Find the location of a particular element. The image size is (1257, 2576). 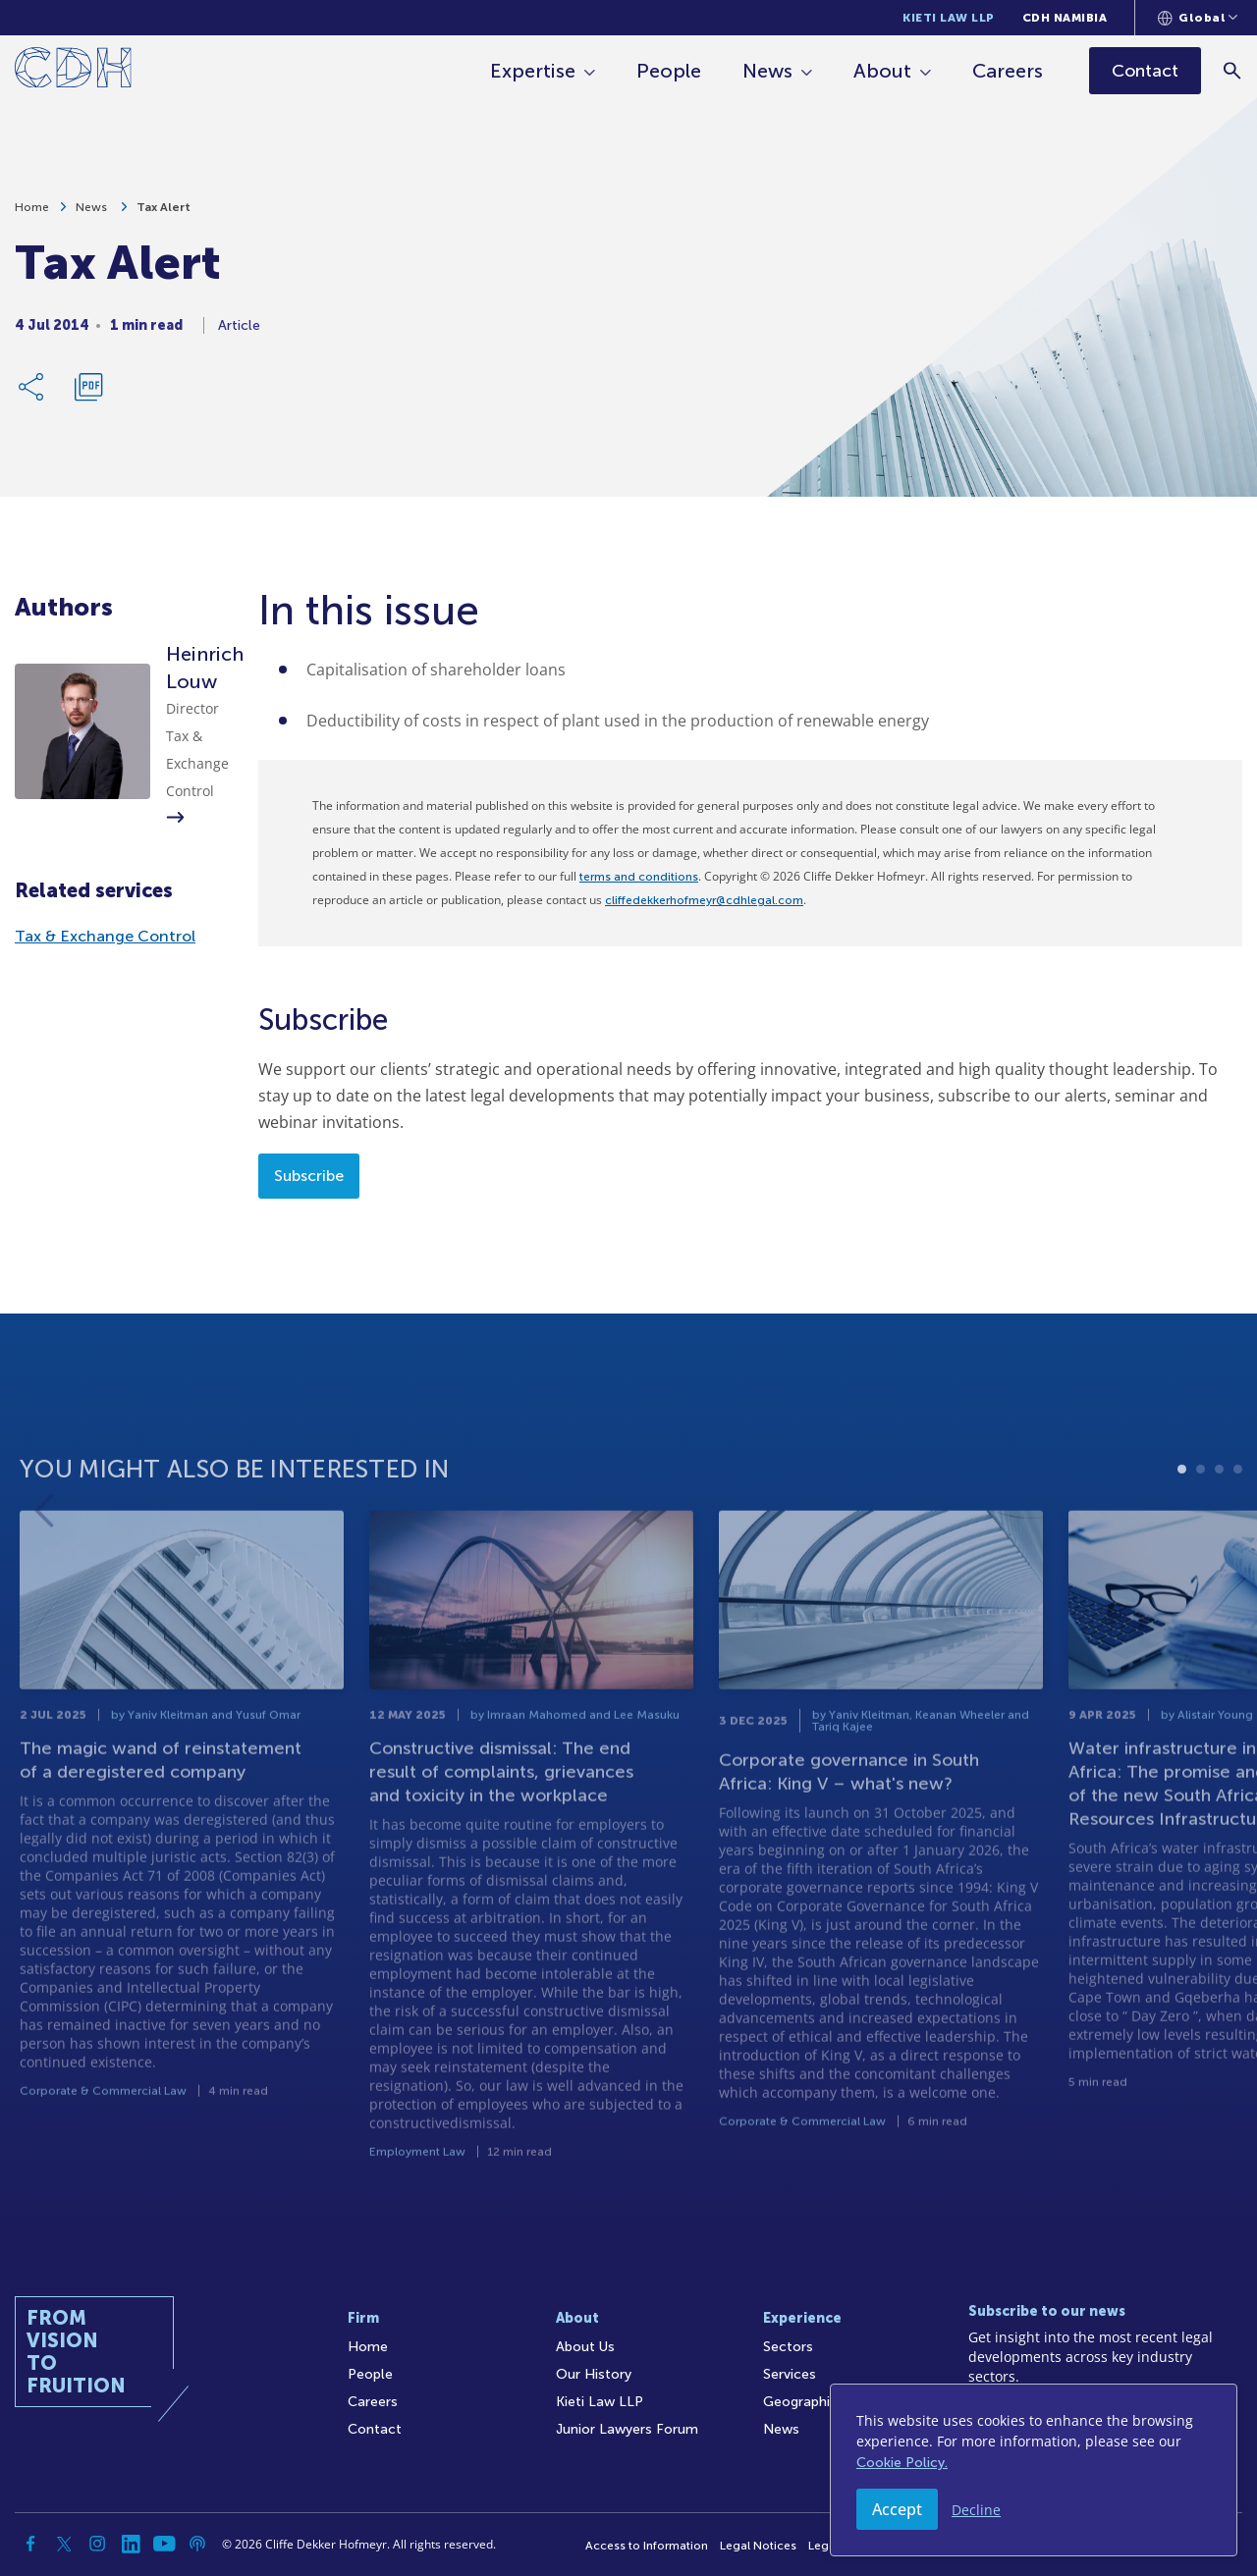

1 [tab] is located at coordinates (1181, 1534).